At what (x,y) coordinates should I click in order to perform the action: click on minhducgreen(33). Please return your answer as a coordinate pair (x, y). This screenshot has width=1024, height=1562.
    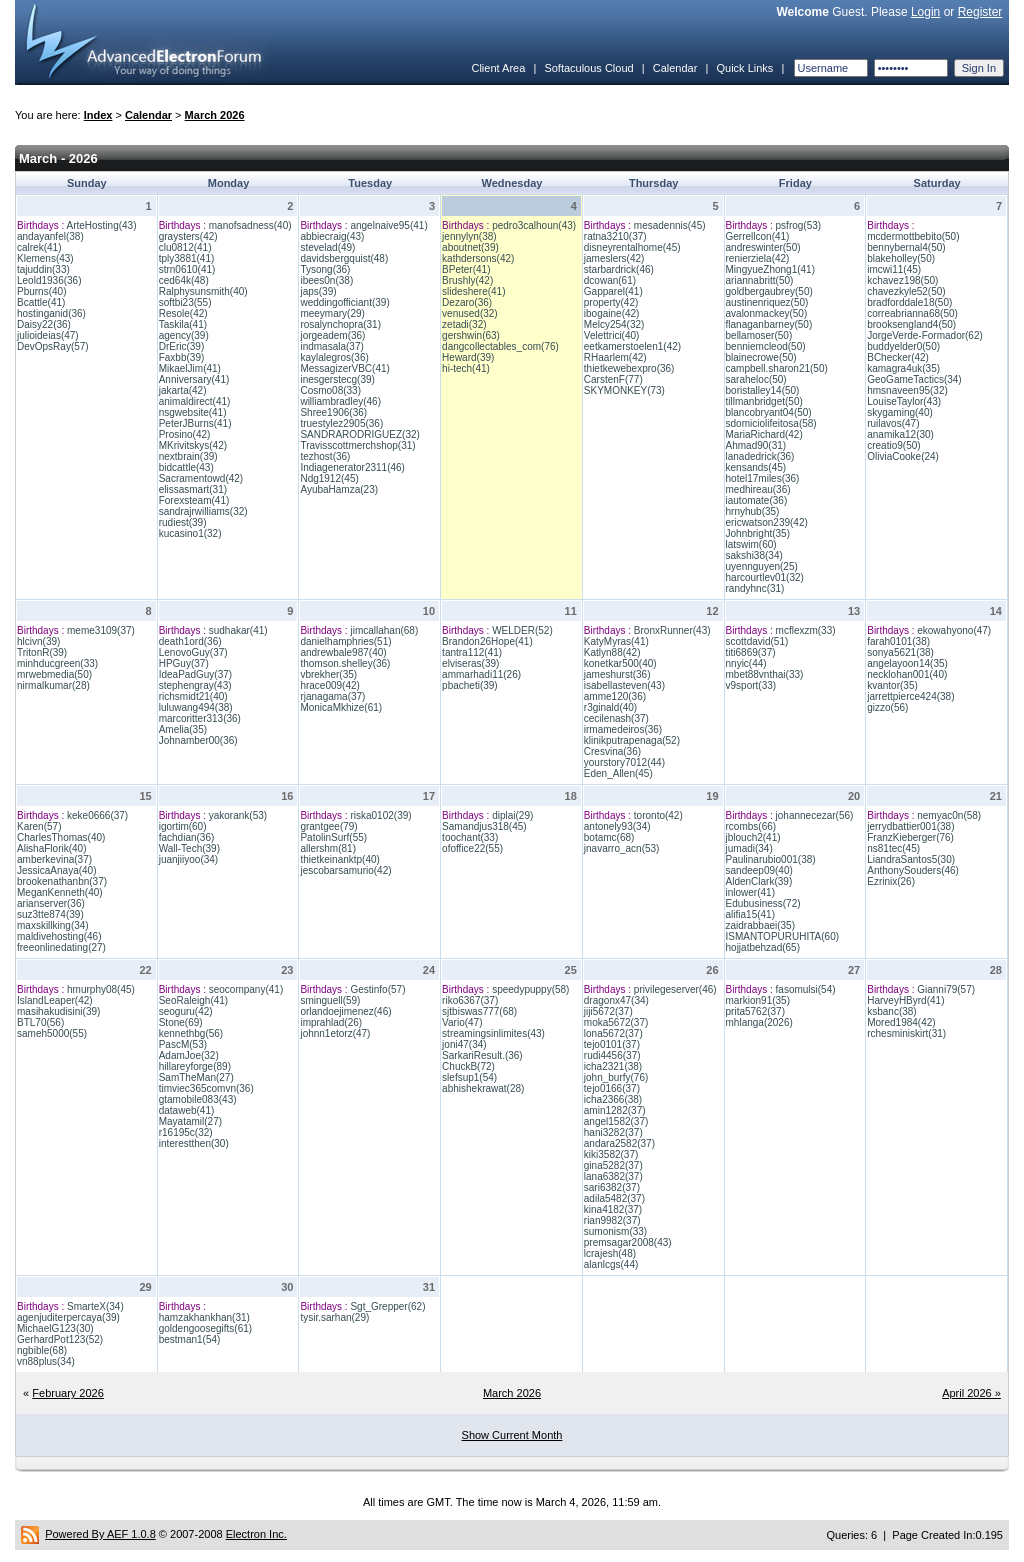
    Looking at the image, I should click on (57, 663).